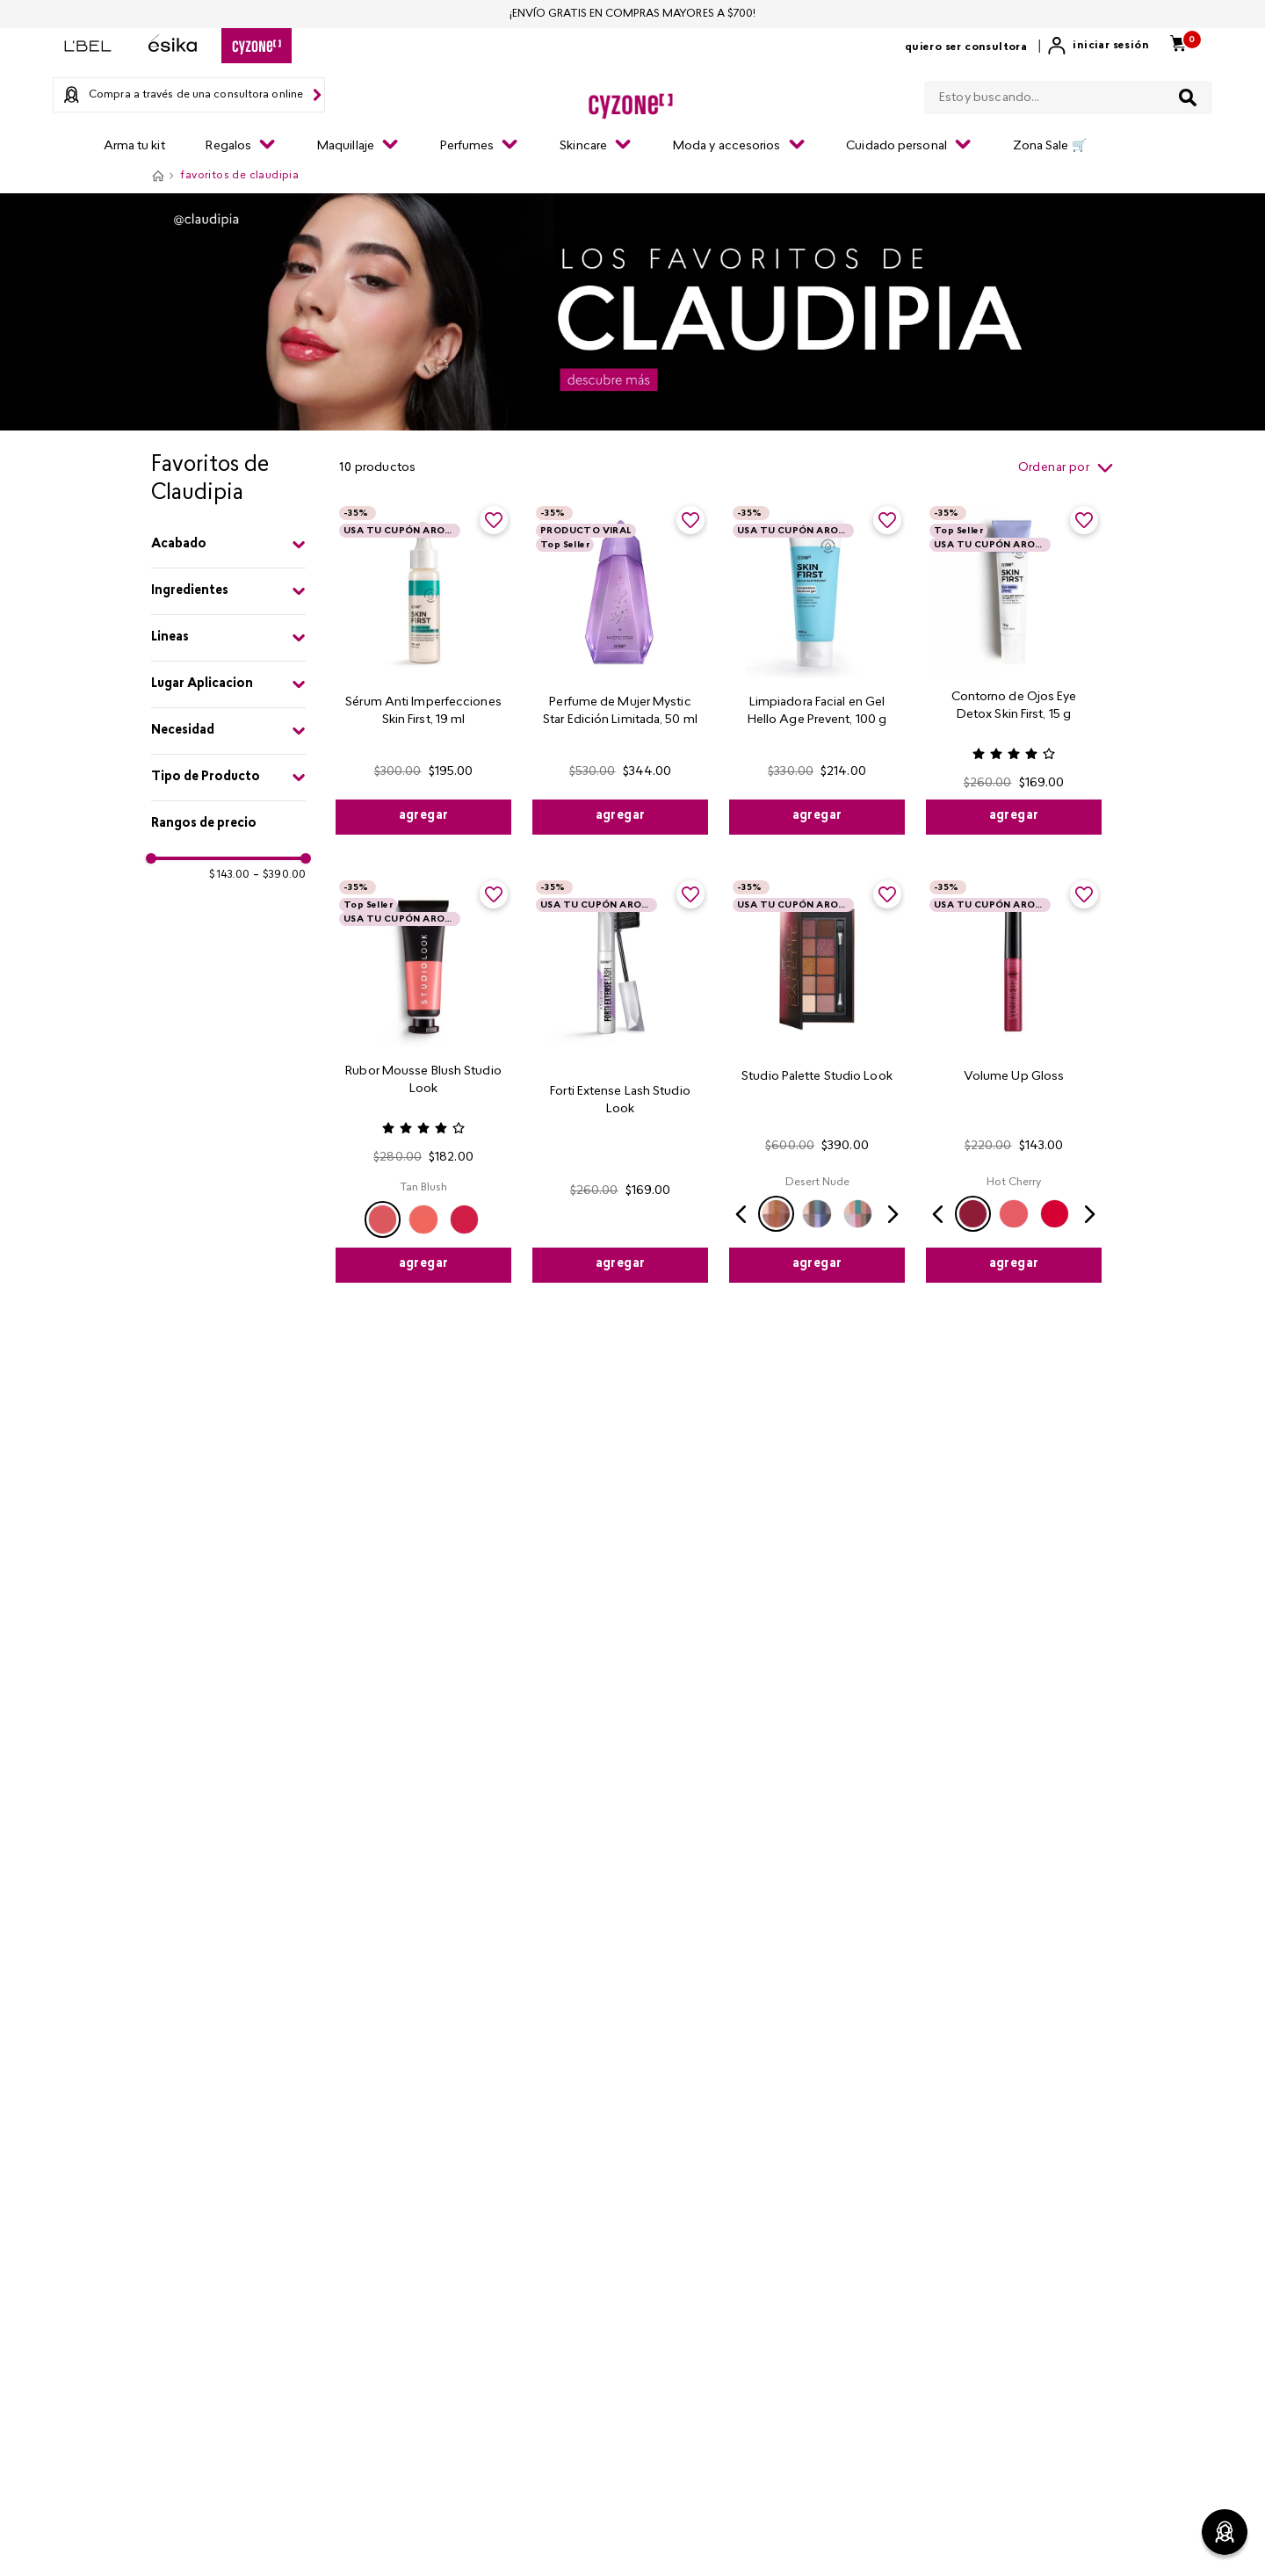 This screenshot has height=2576, width=1265. Describe the element at coordinates (229, 875) in the screenshot. I see `$143.00` at that location.